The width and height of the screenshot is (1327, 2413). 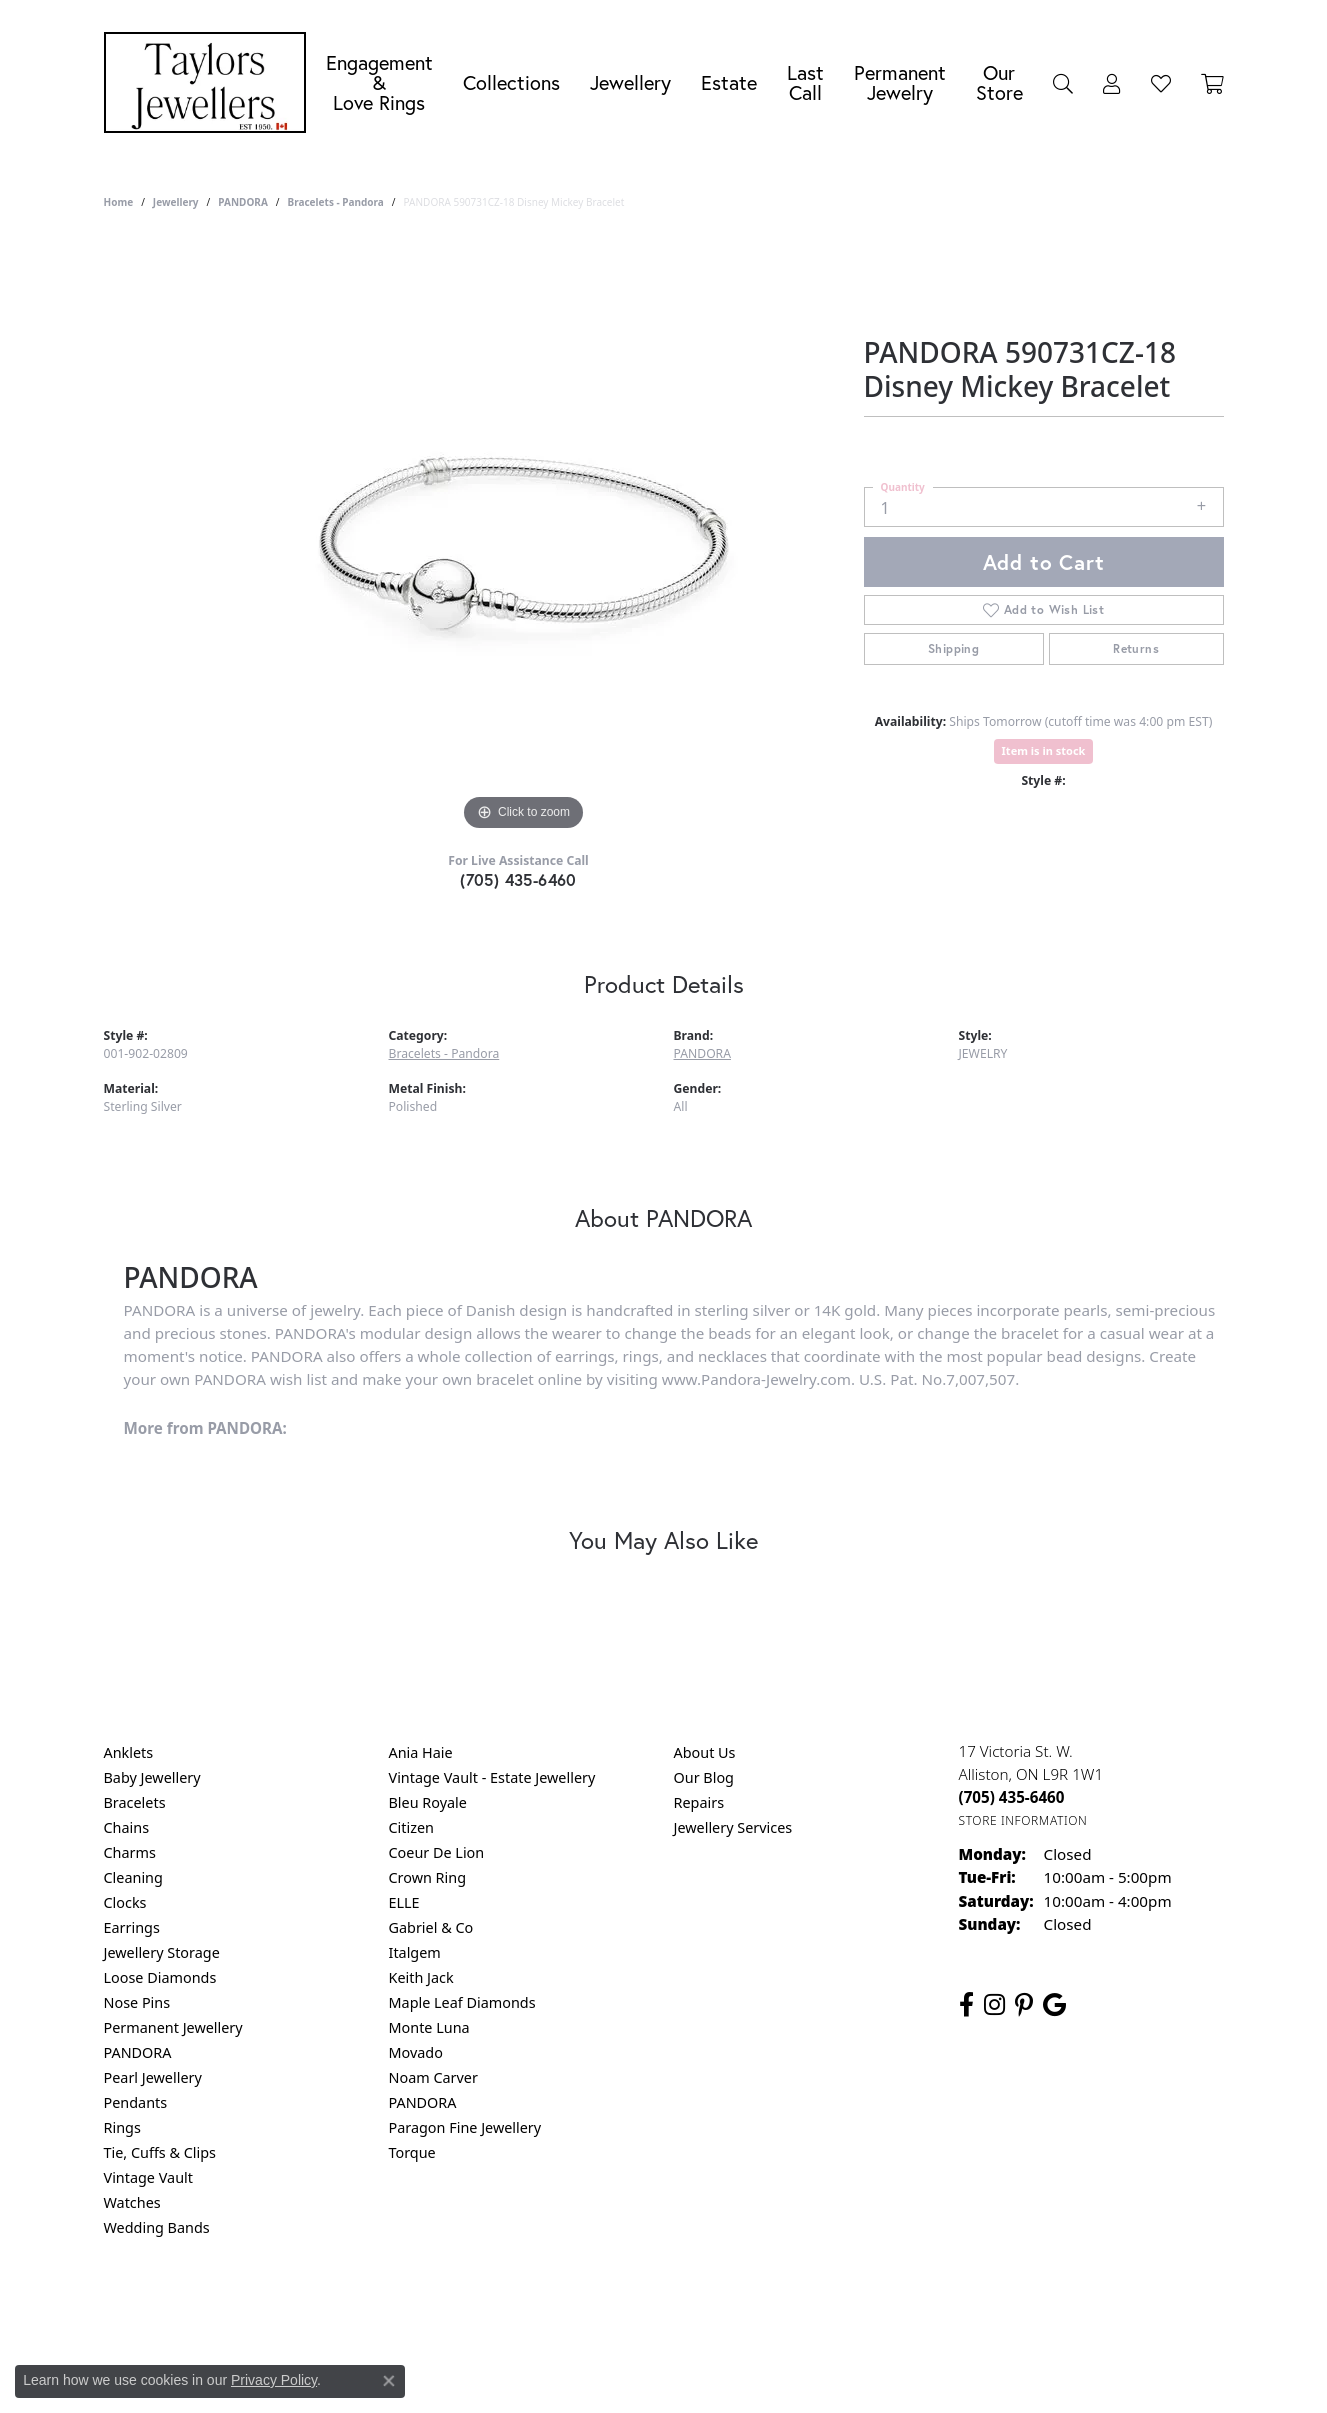 I want to click on Coeur De Lion [menuitem], so click(x=437, y=1852).